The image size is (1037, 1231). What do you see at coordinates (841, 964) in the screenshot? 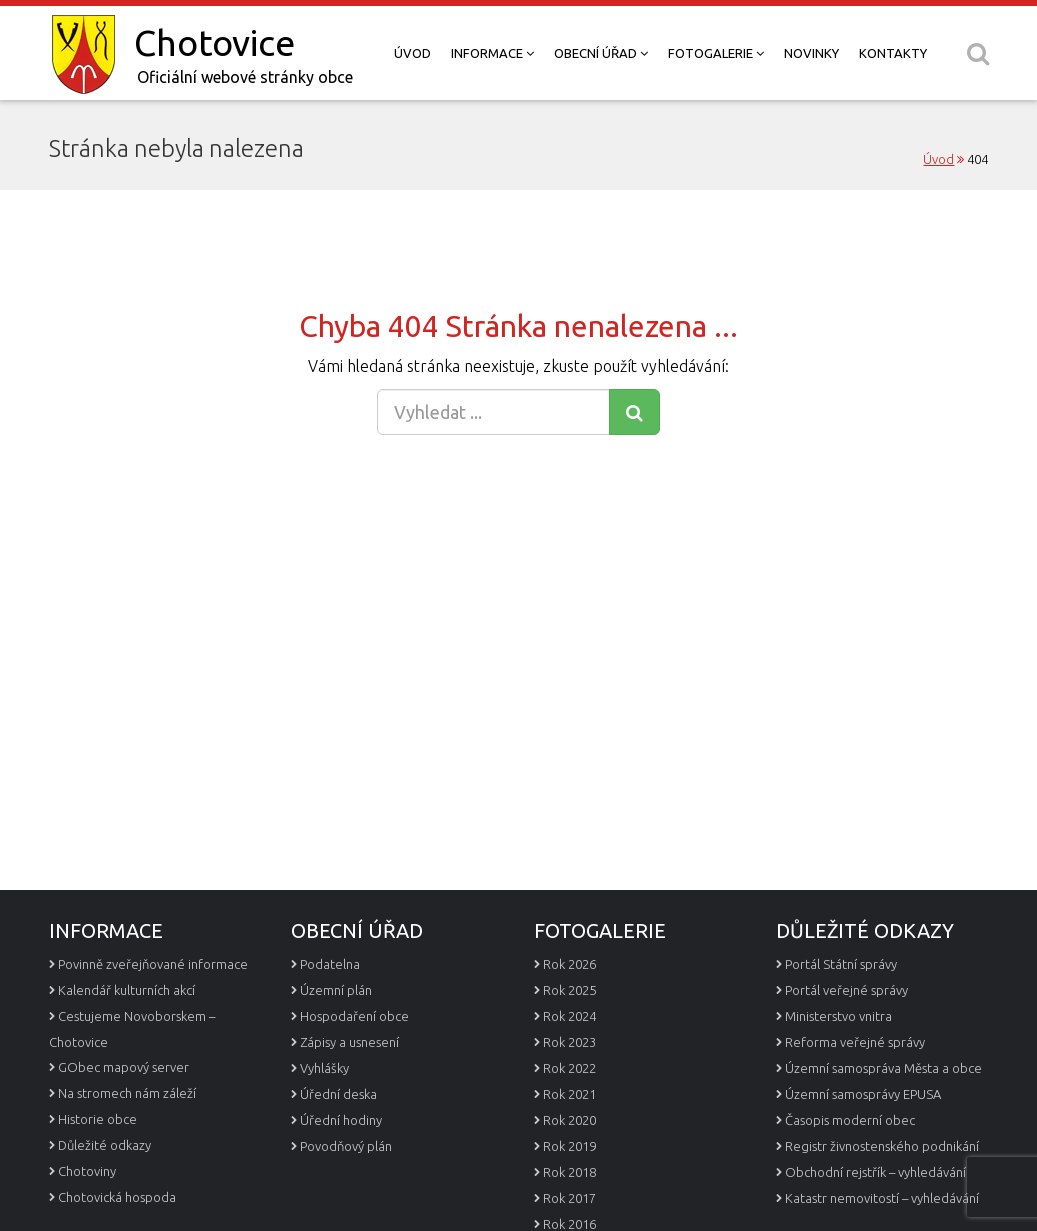
I see `Portál Státní správy` at bounding box center [841, 964].